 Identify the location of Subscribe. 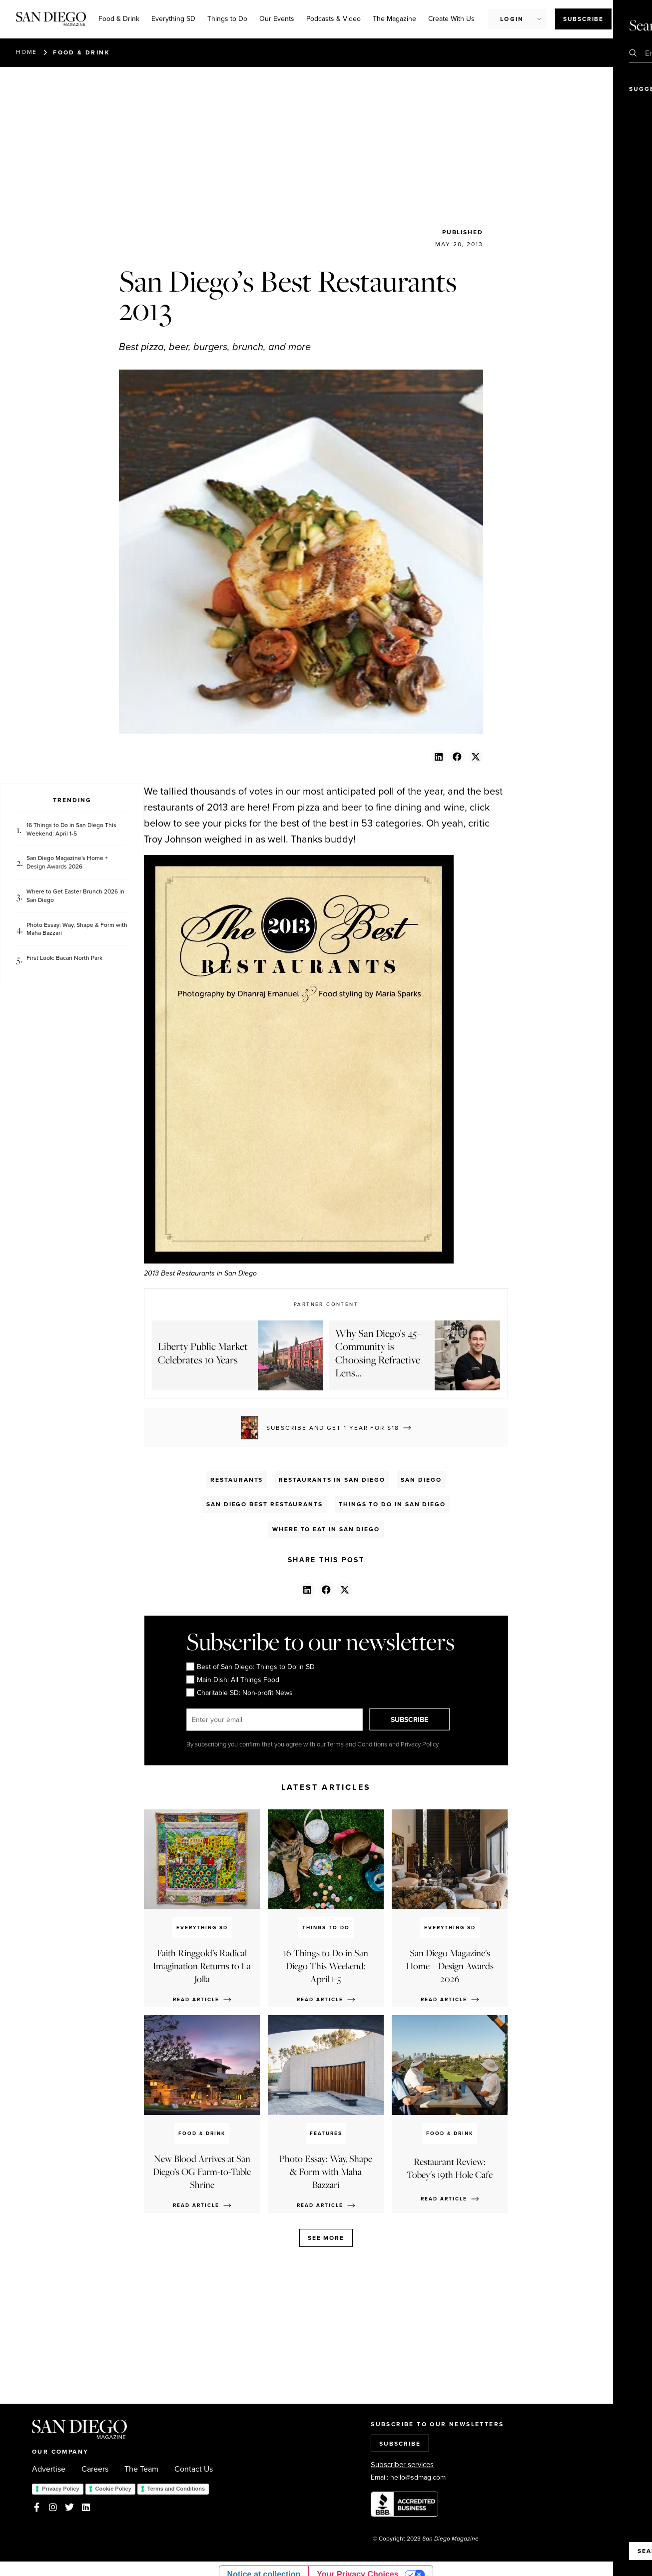
(583, 18).